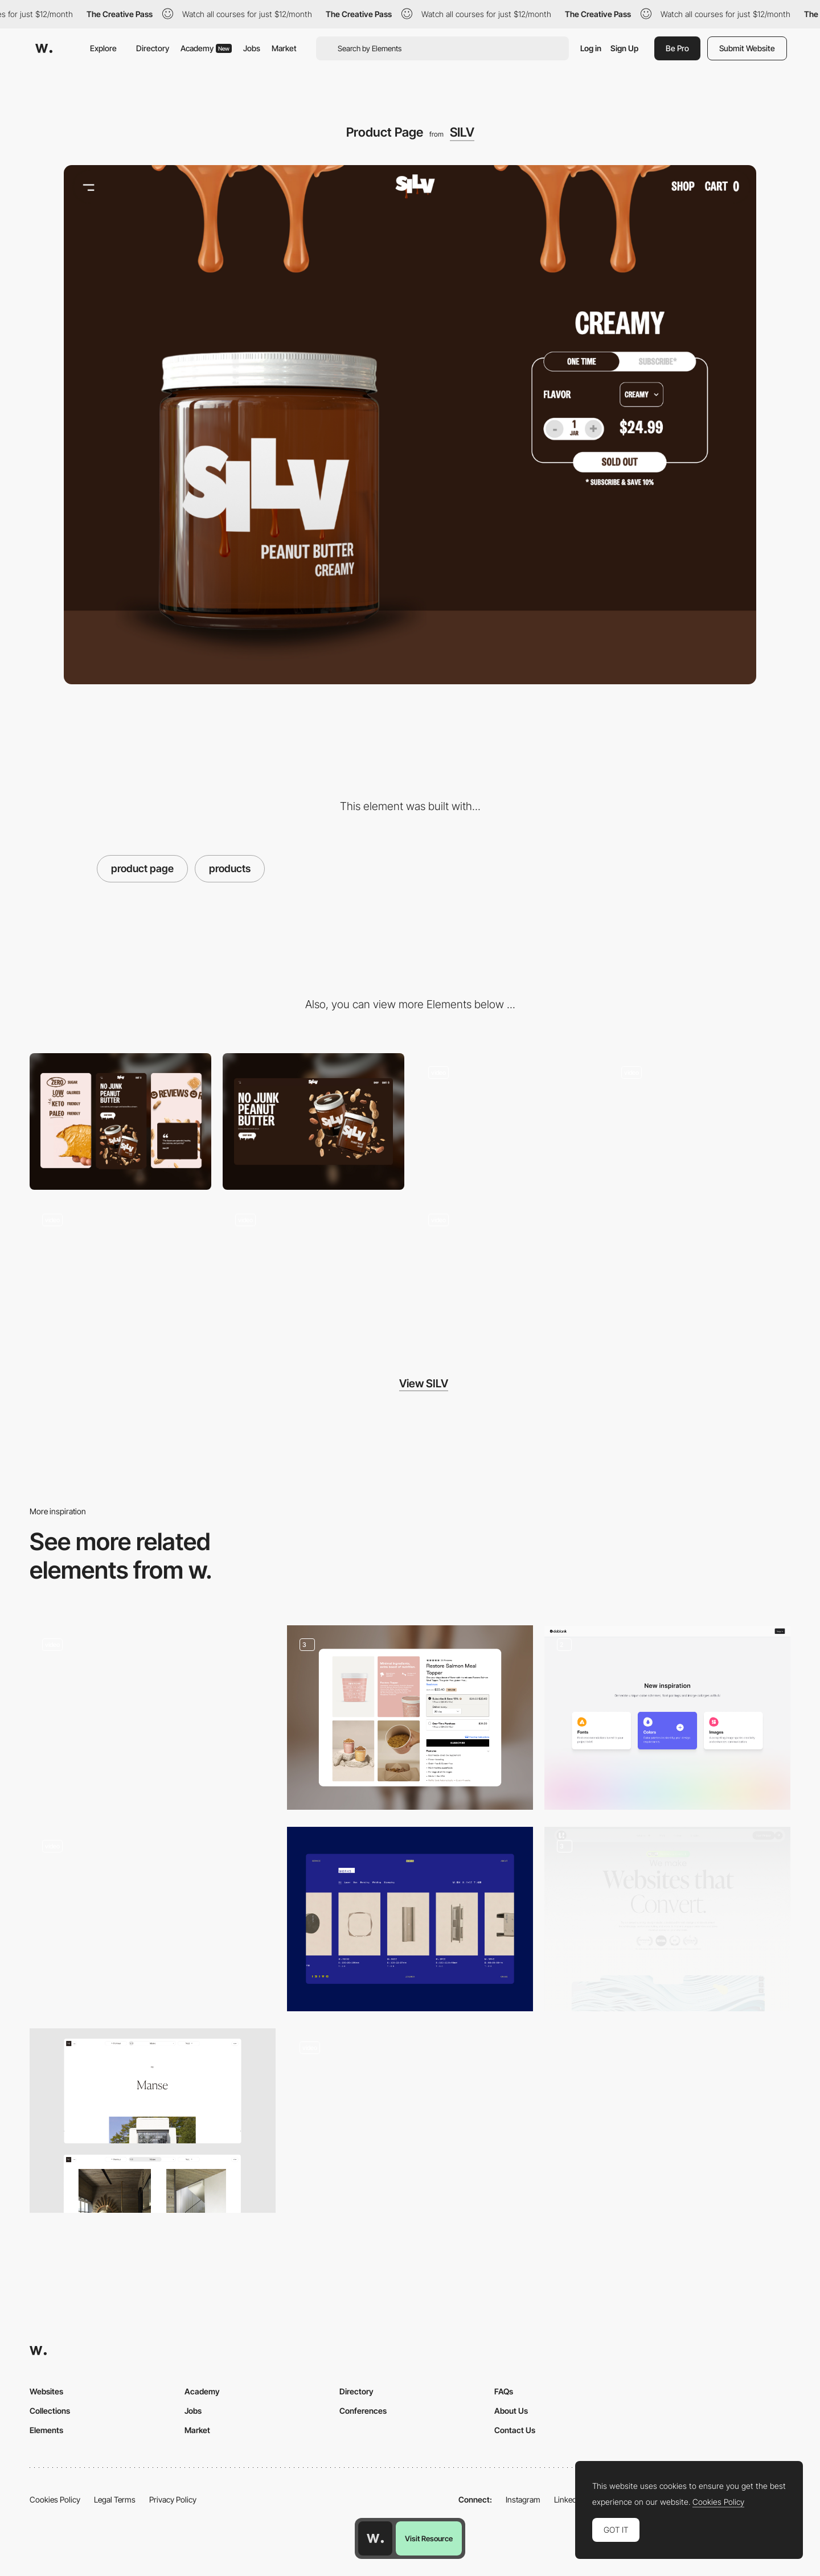 This screenshot has height=2576, width=820. I want to click on [Products catalogue], so click(153, 1919).